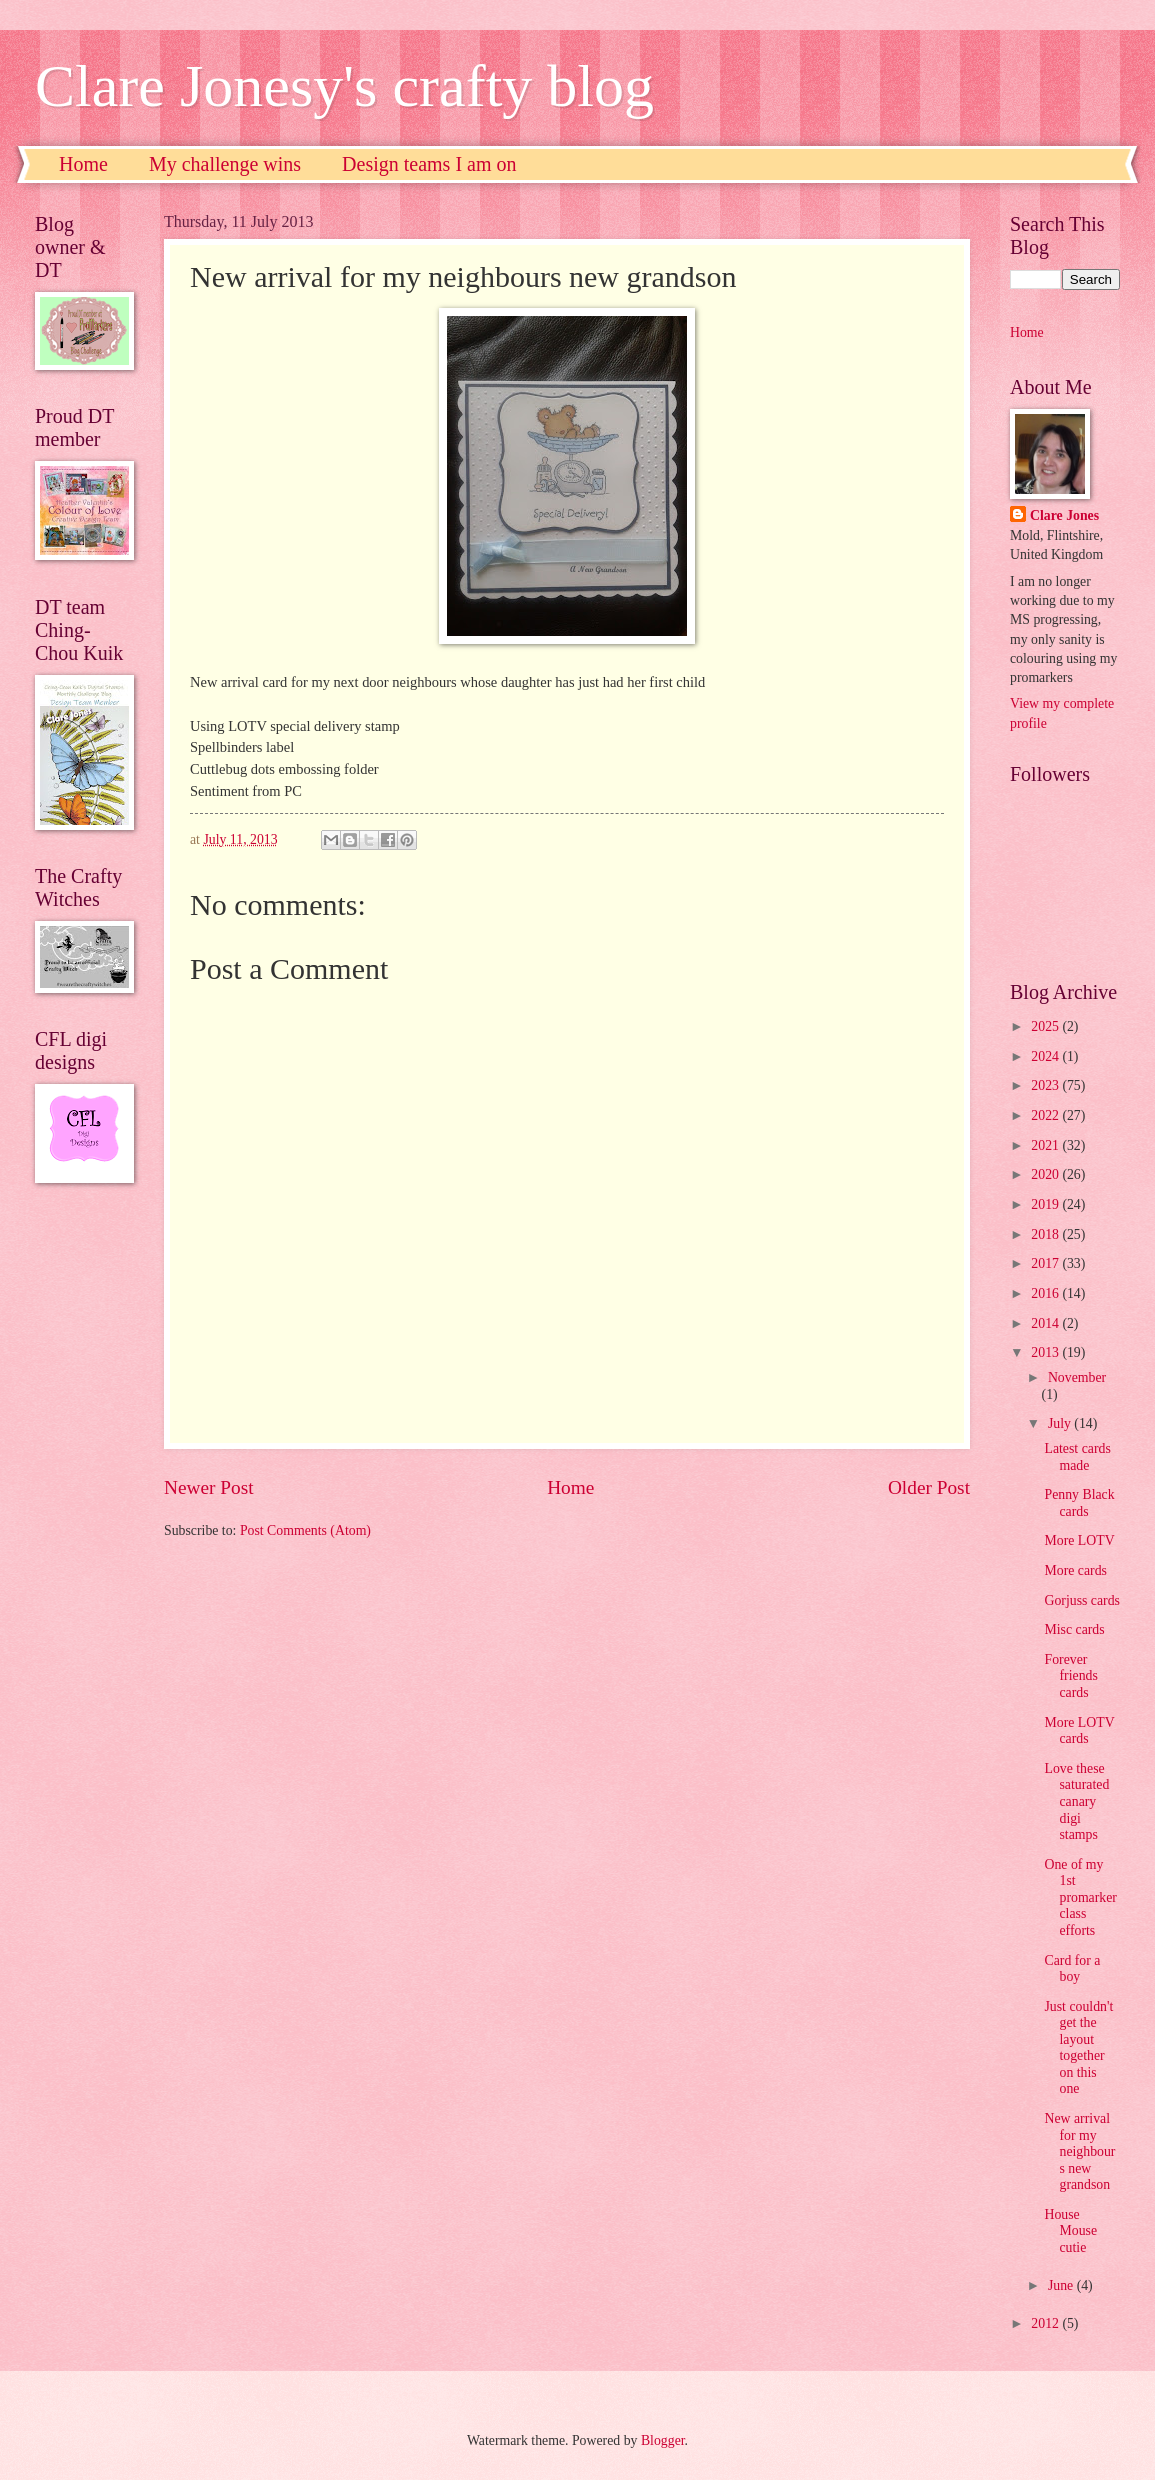 Image resolution: width=1155 pixels, height=2480 pixels. What do you see at coordinates (1061, 1423) in the screenshot?
I see `July` at bounding box center [1061, 1423].